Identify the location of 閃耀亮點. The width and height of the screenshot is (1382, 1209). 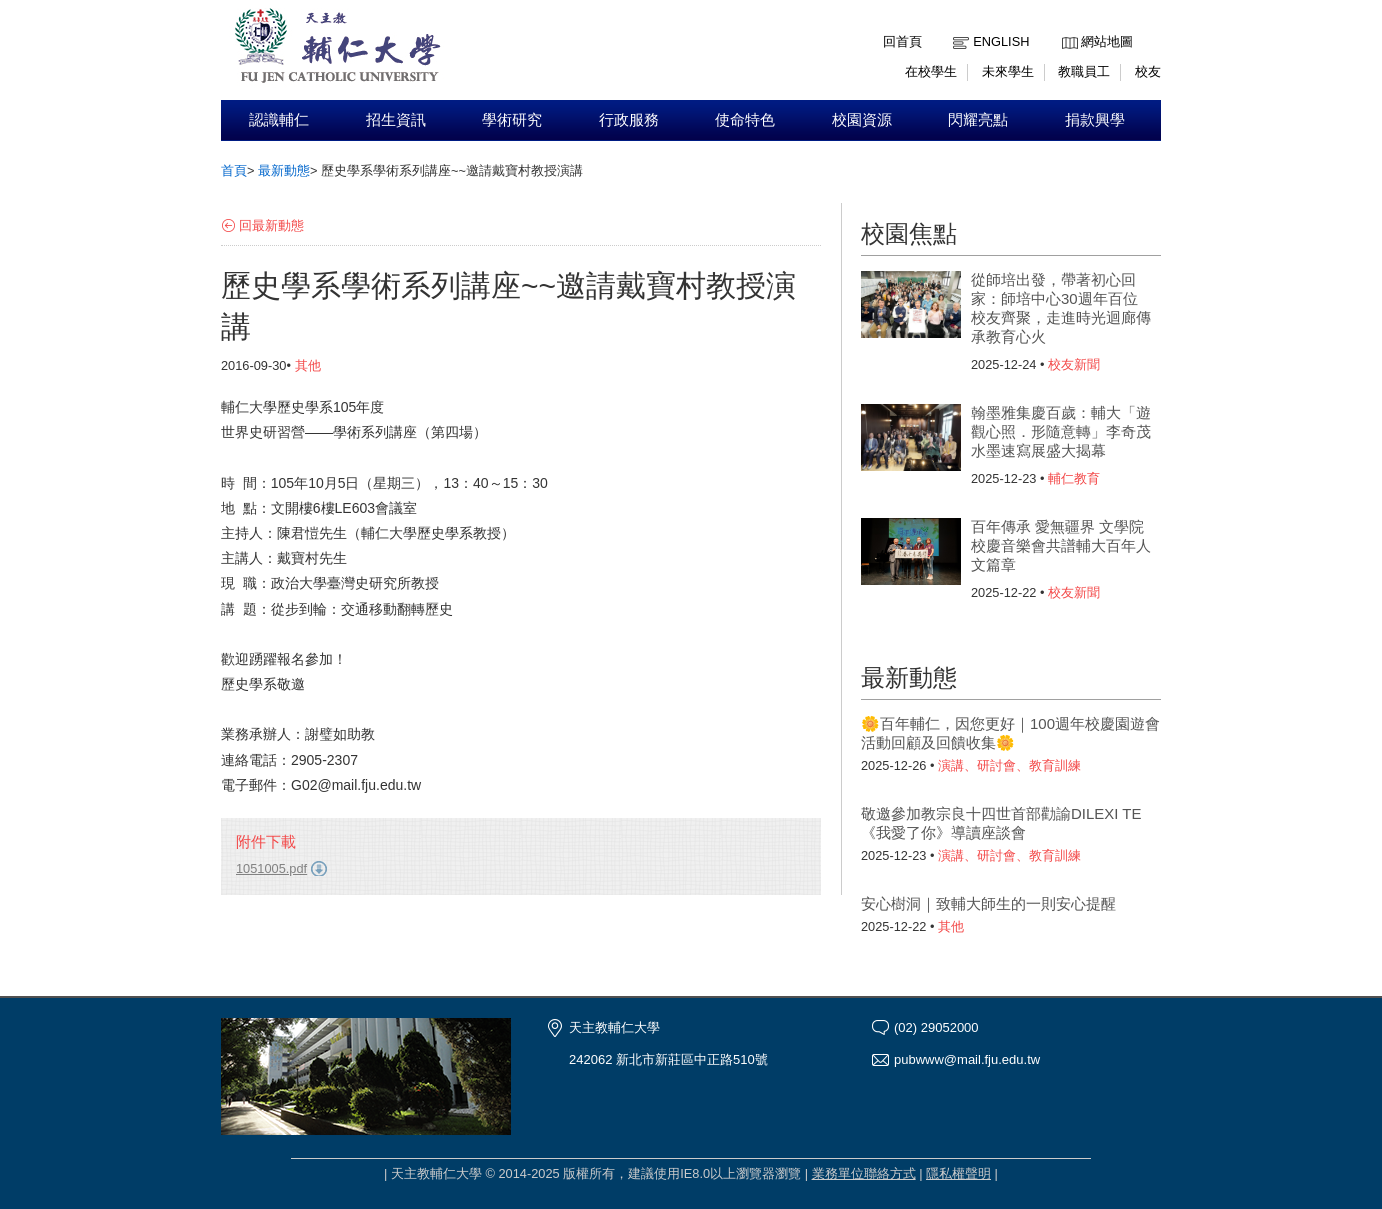
(978, 120).